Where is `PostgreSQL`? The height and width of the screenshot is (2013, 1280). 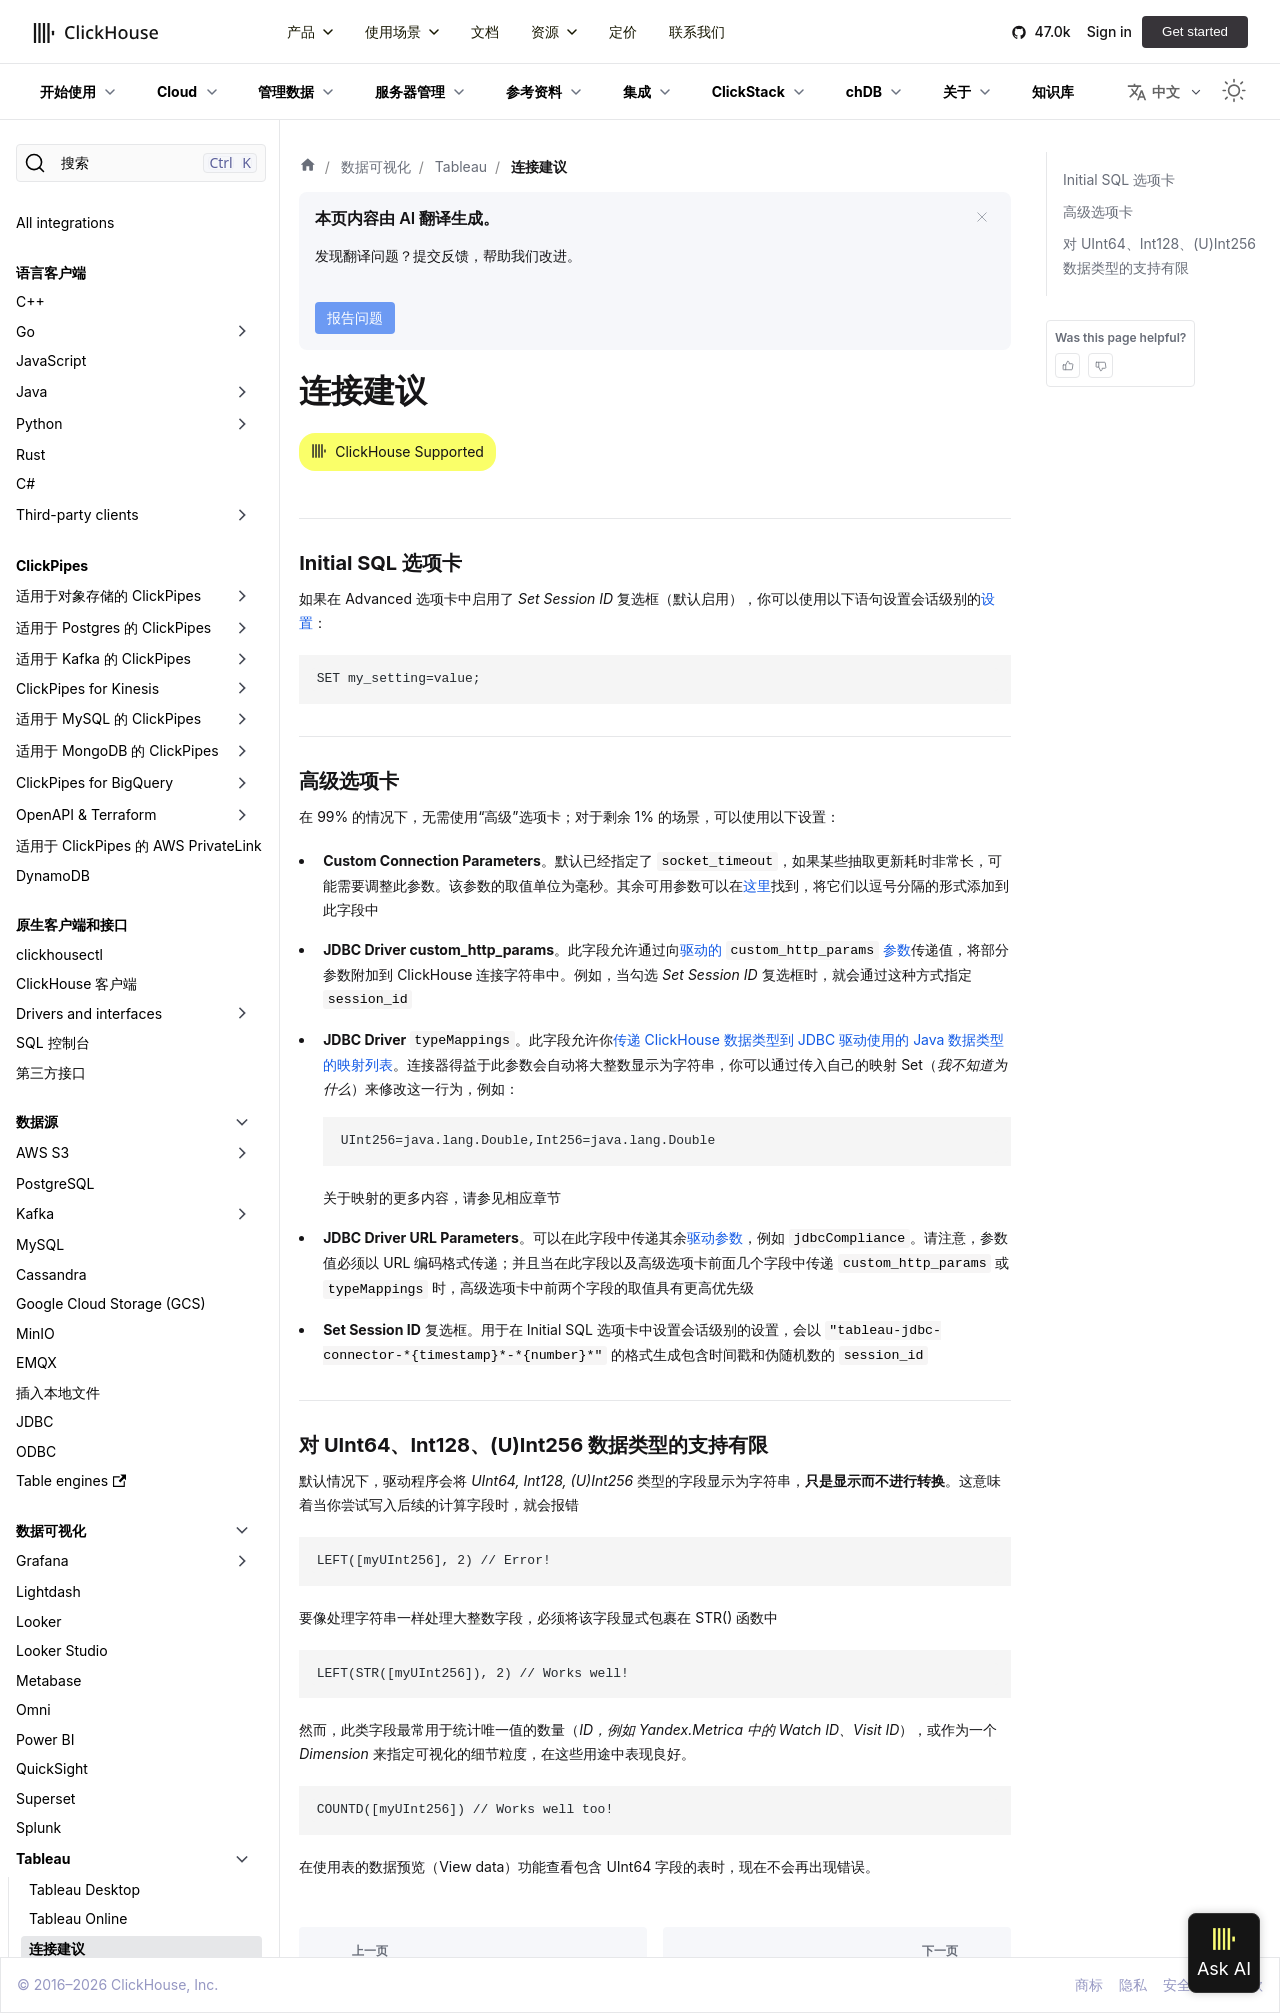 PostgreSQL is located at coordinates (55, 969).